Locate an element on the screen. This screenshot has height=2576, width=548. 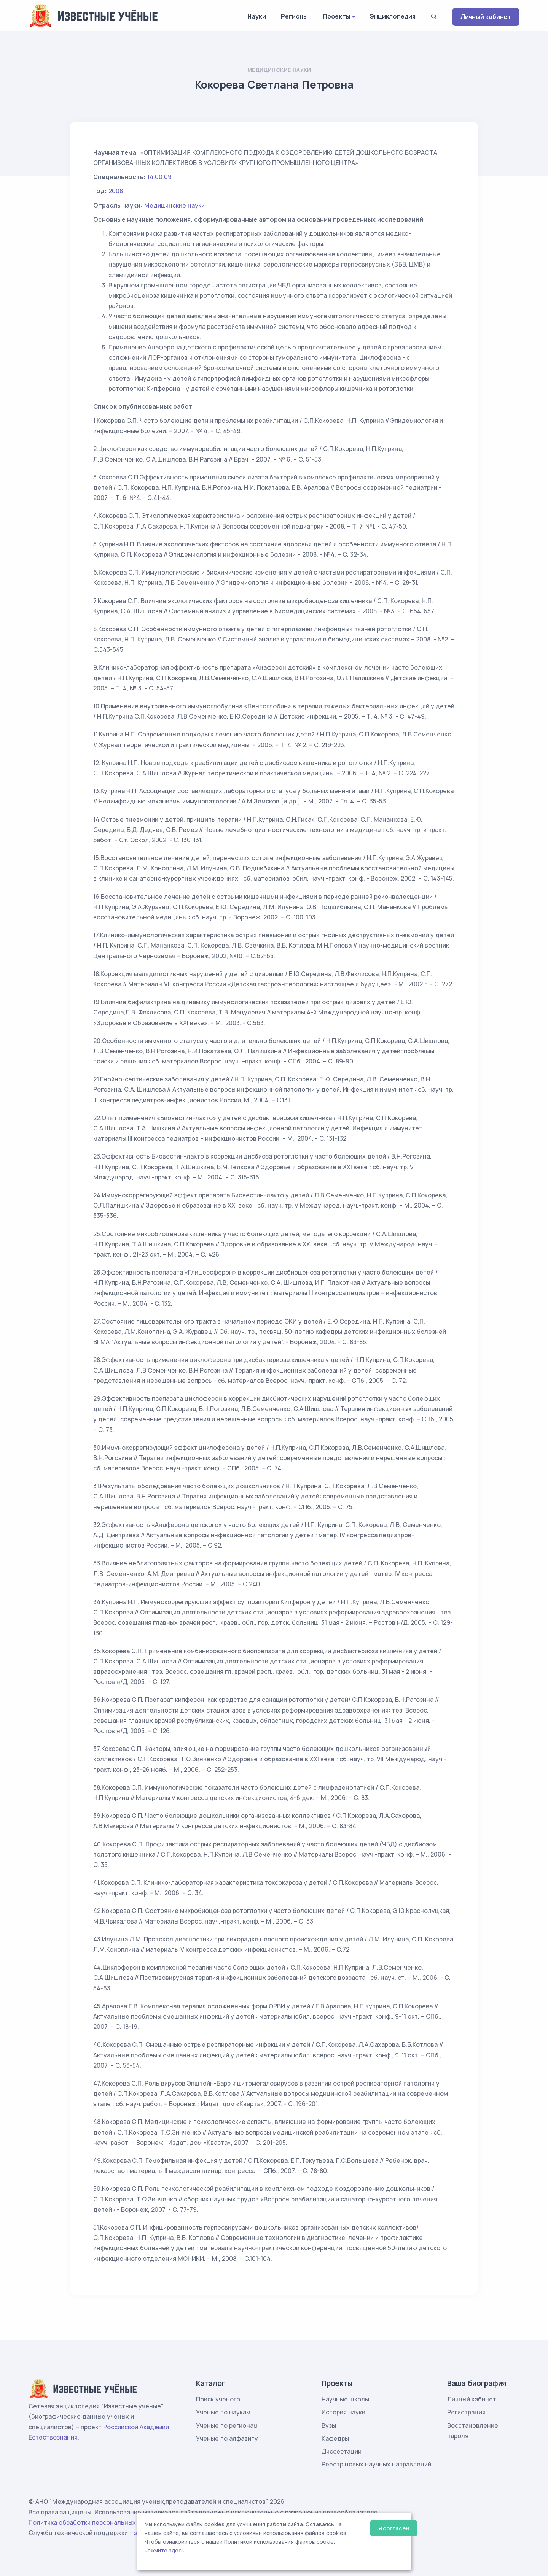
Регионы is located at coordinates (294, 16).